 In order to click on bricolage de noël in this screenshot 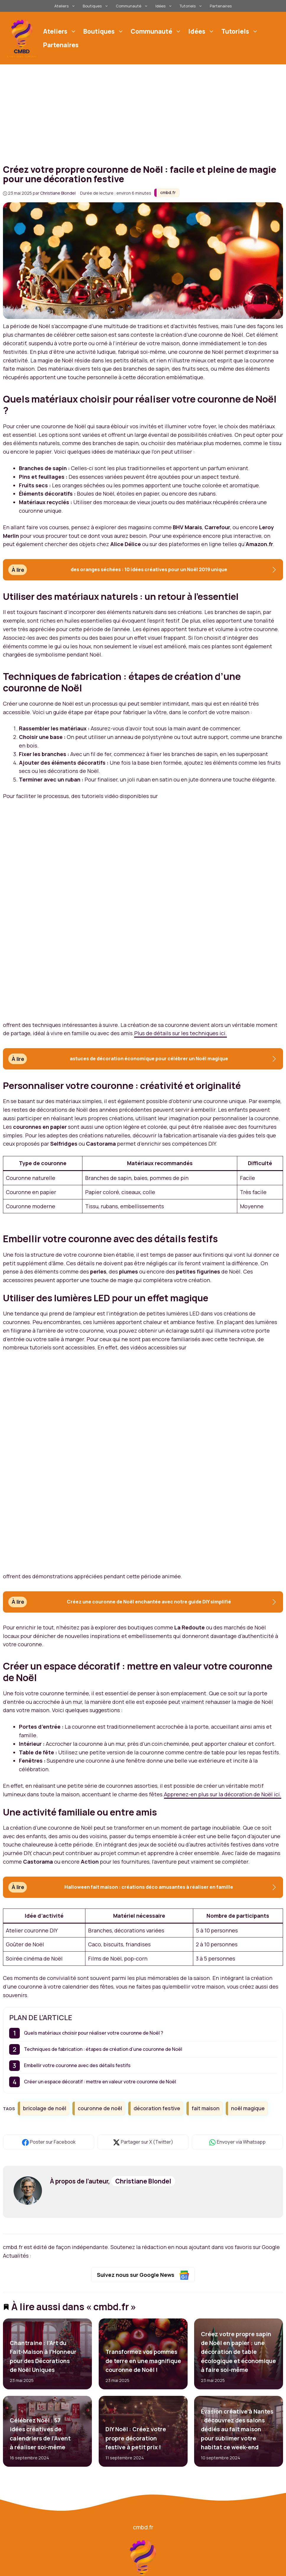, I will do `click(44, 2108)`.